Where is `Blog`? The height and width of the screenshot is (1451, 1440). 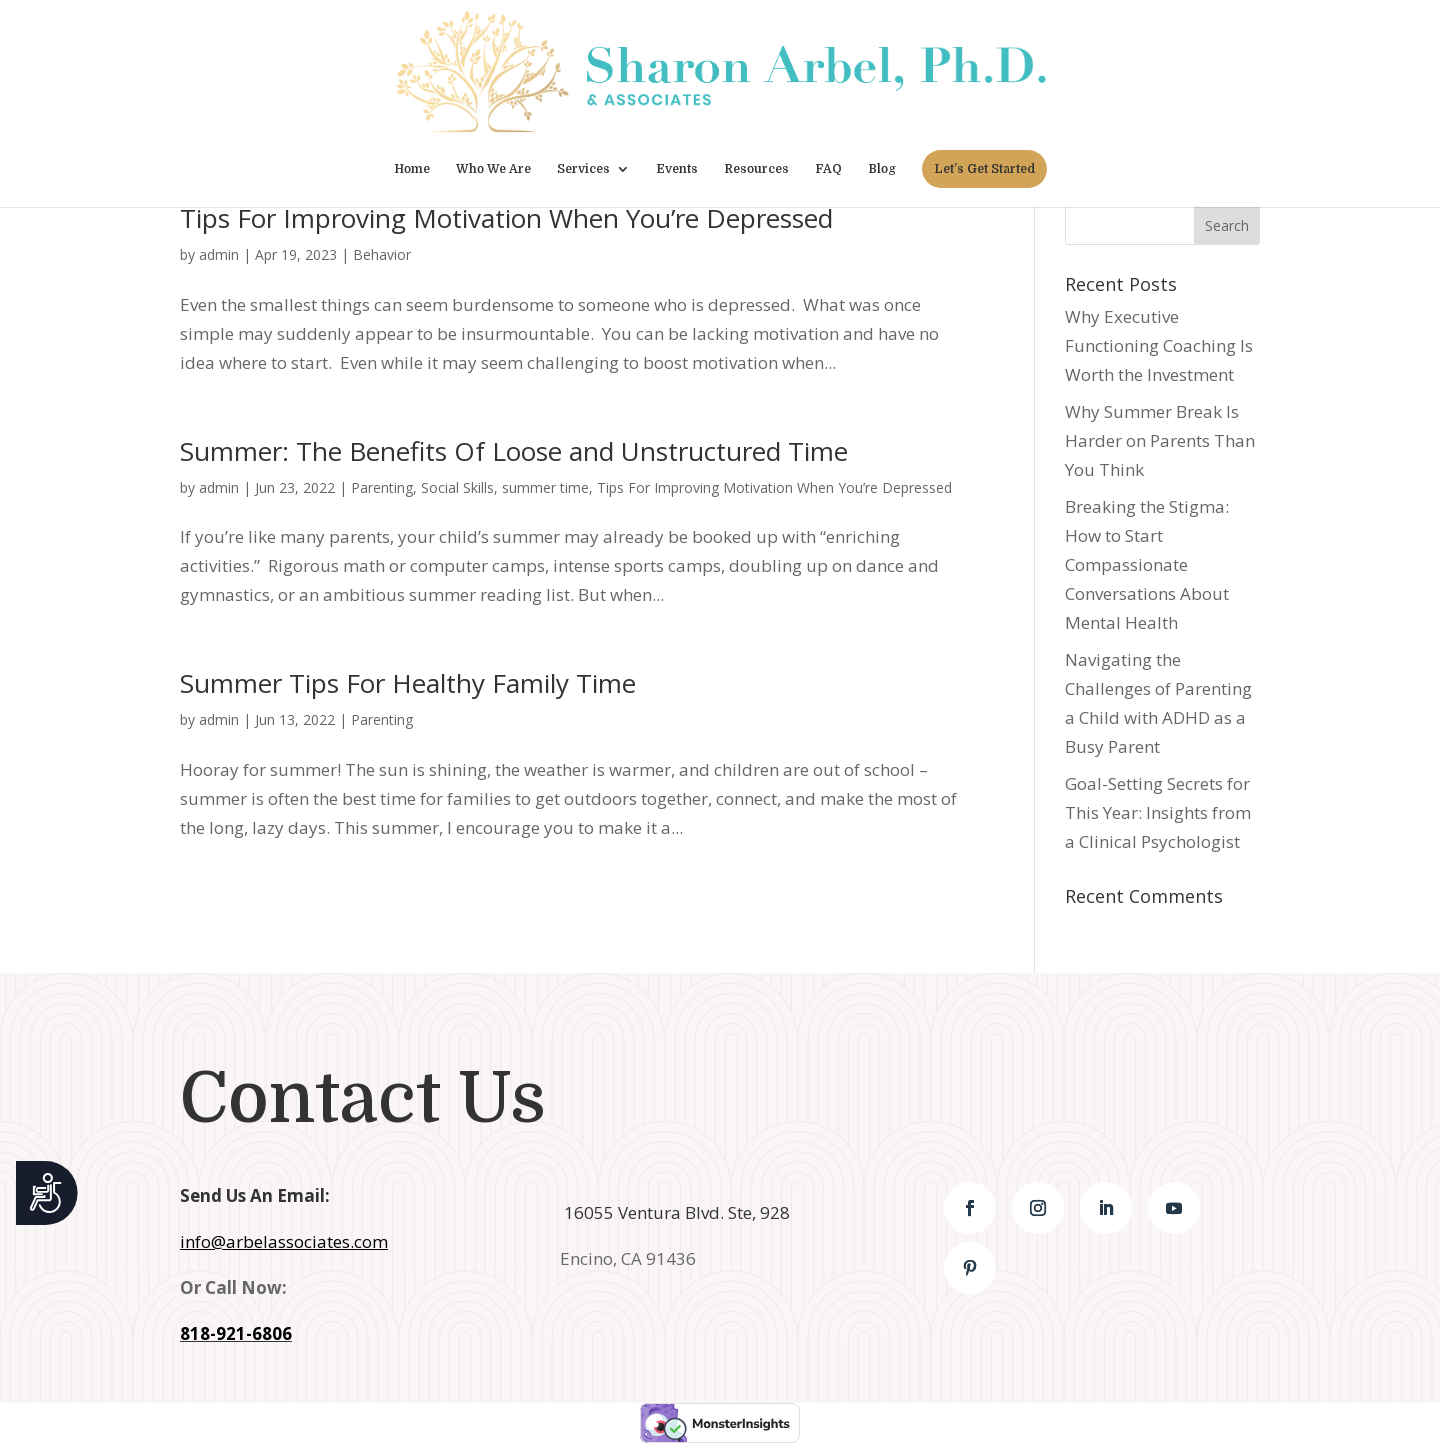
Blog is located at coordinates (882, 169).